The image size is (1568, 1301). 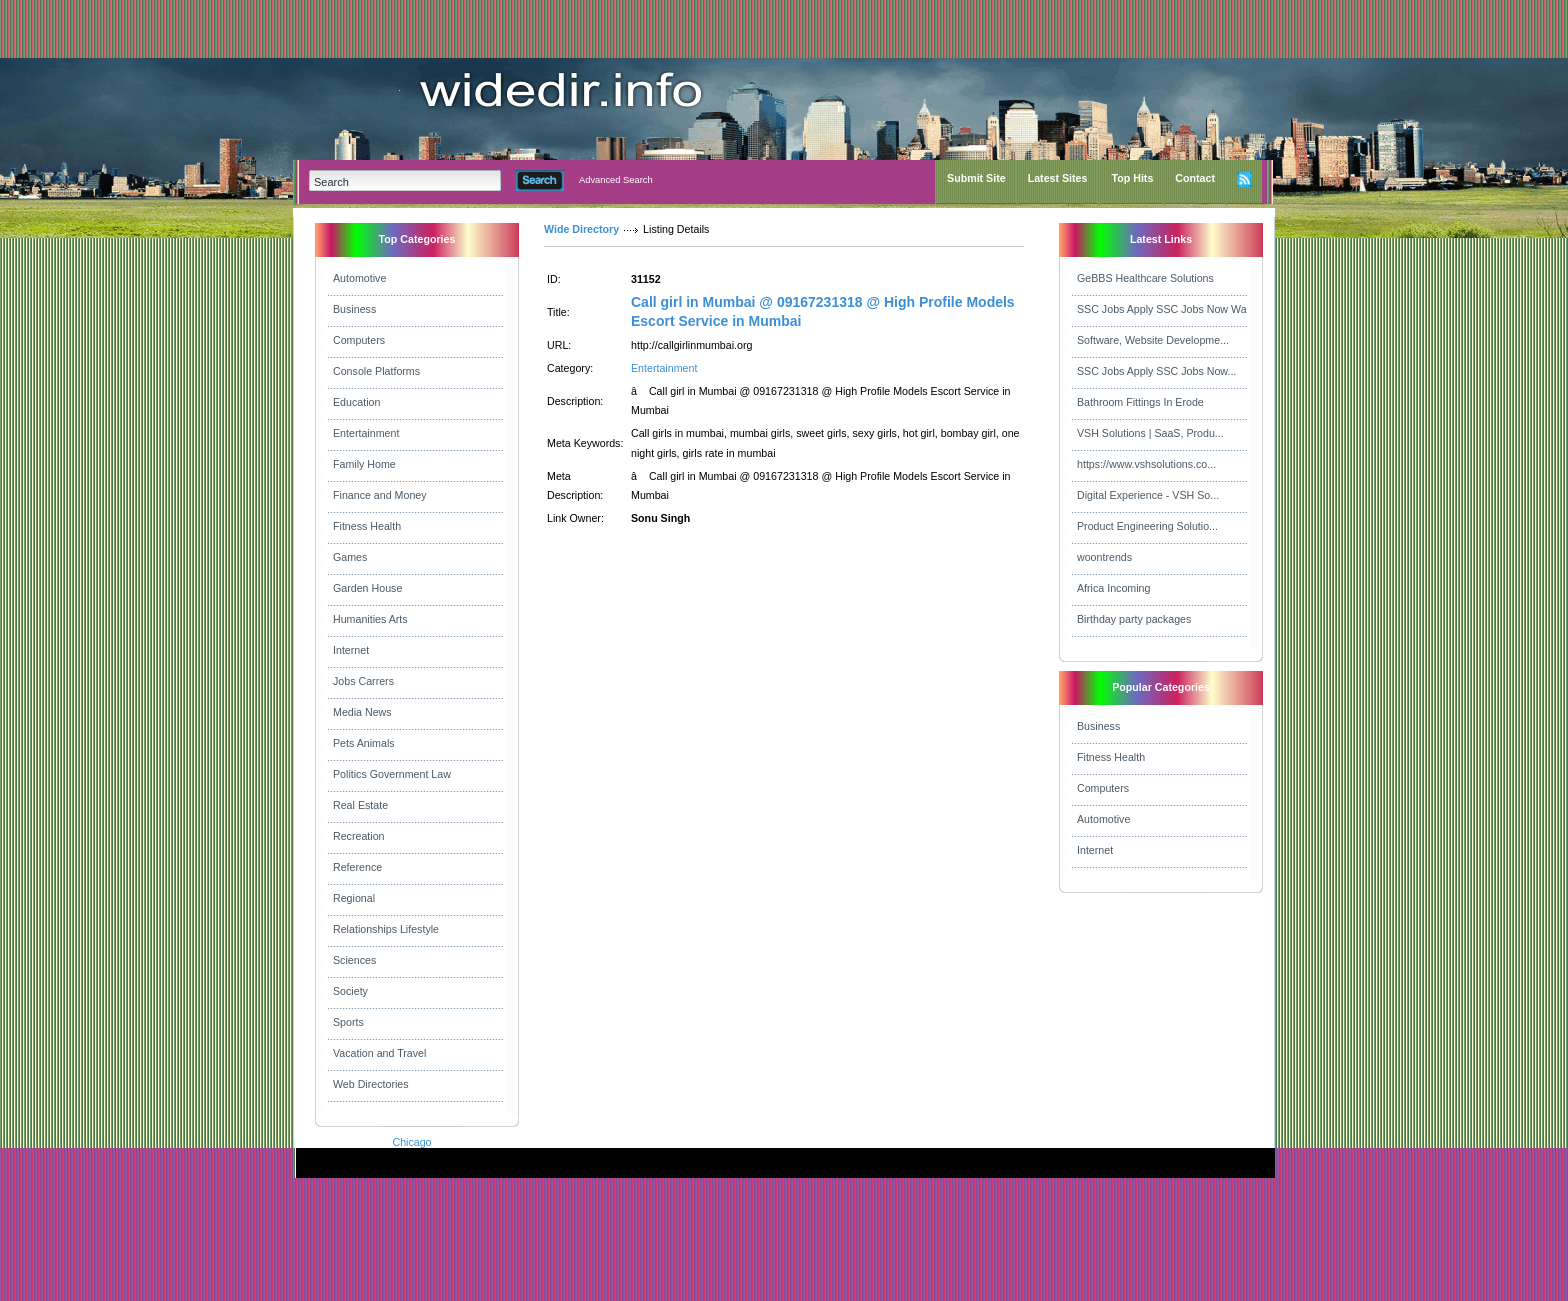 What do you see at coordinates (1145, 278) in the screenshot?
I see `GeBBS Healthcare Solutions` at bounding box center [1145, 278].